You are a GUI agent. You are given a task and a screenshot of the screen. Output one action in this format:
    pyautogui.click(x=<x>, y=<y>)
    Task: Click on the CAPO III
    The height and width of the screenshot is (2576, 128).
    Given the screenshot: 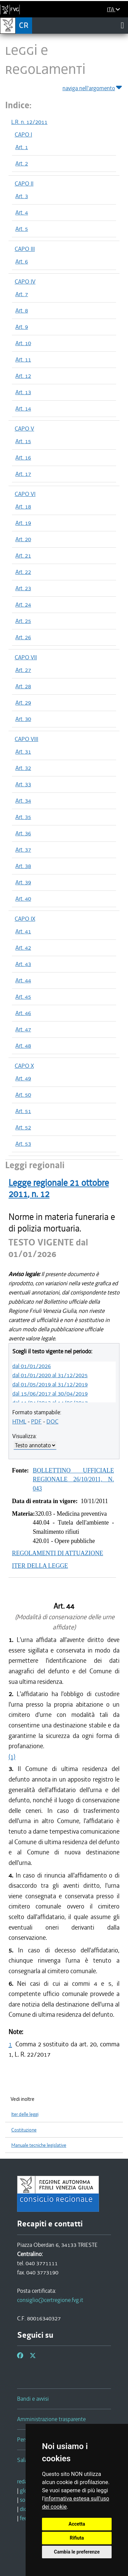 What is the action you would take?
    pyautogui.click(x=25, y=249)
    